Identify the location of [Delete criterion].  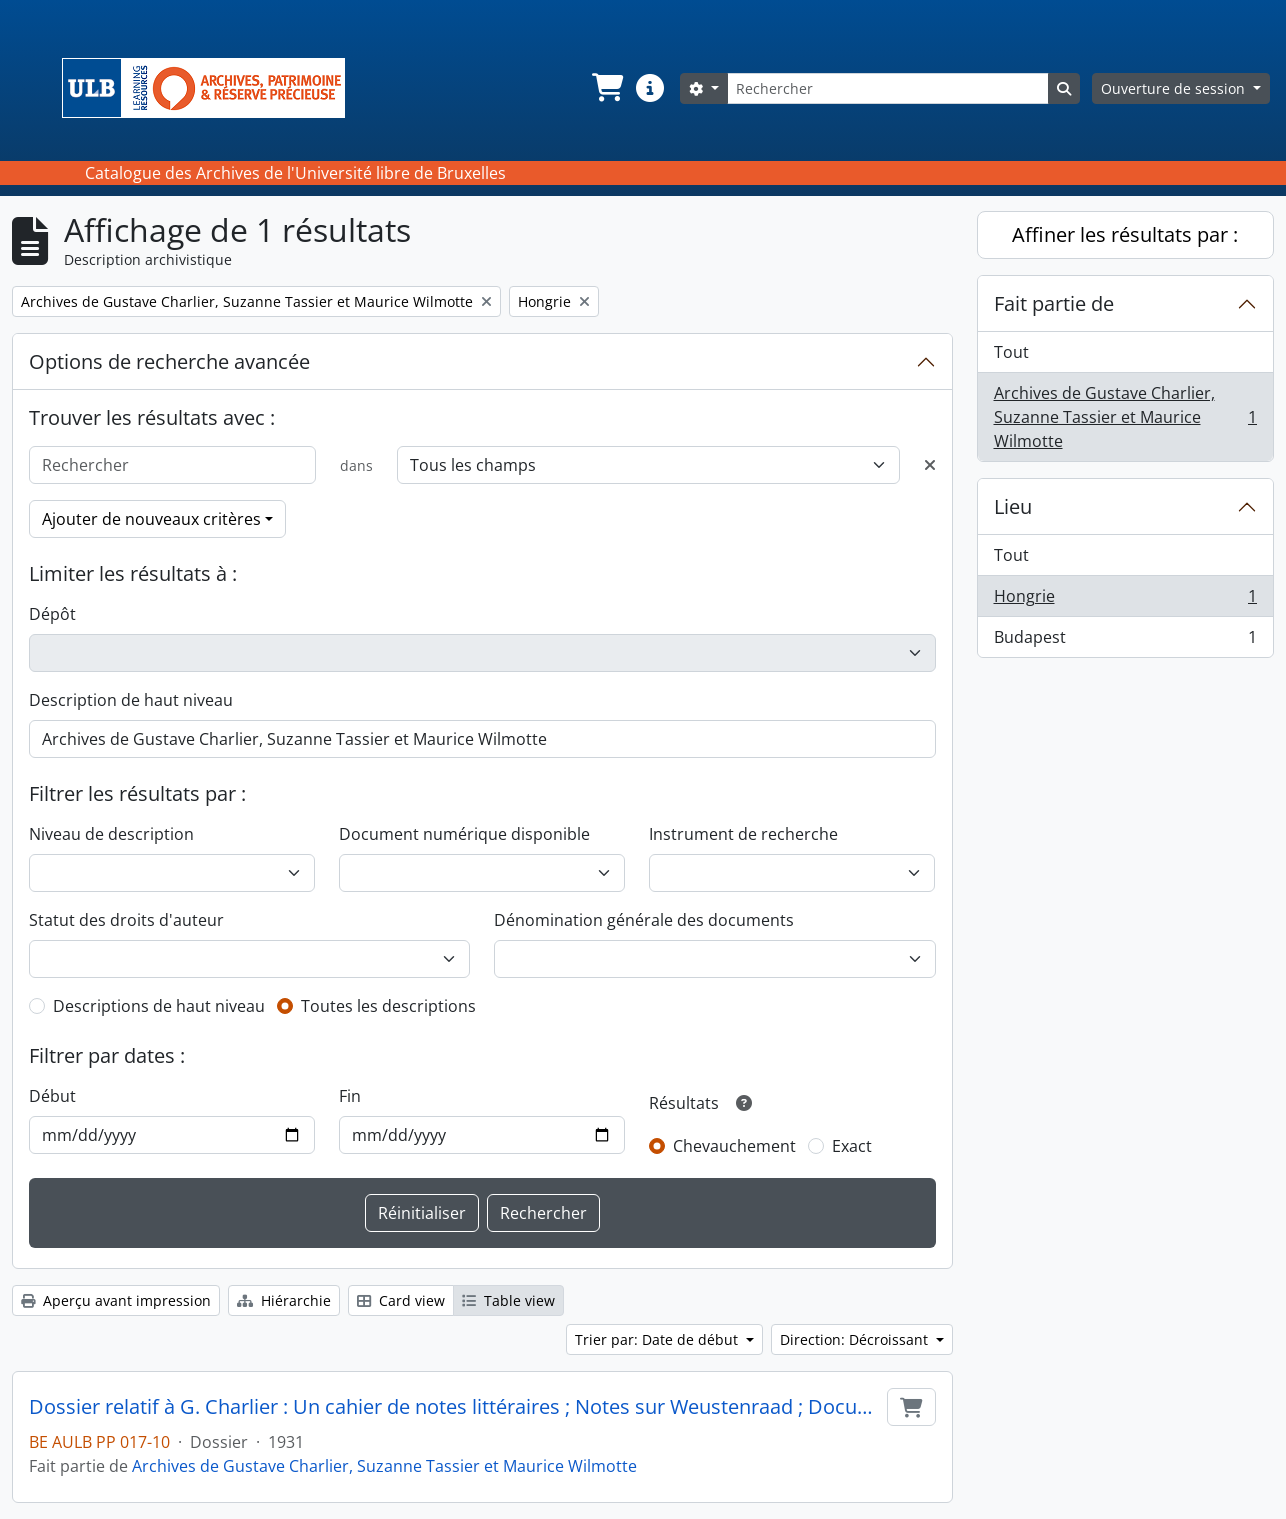
(930, 465).